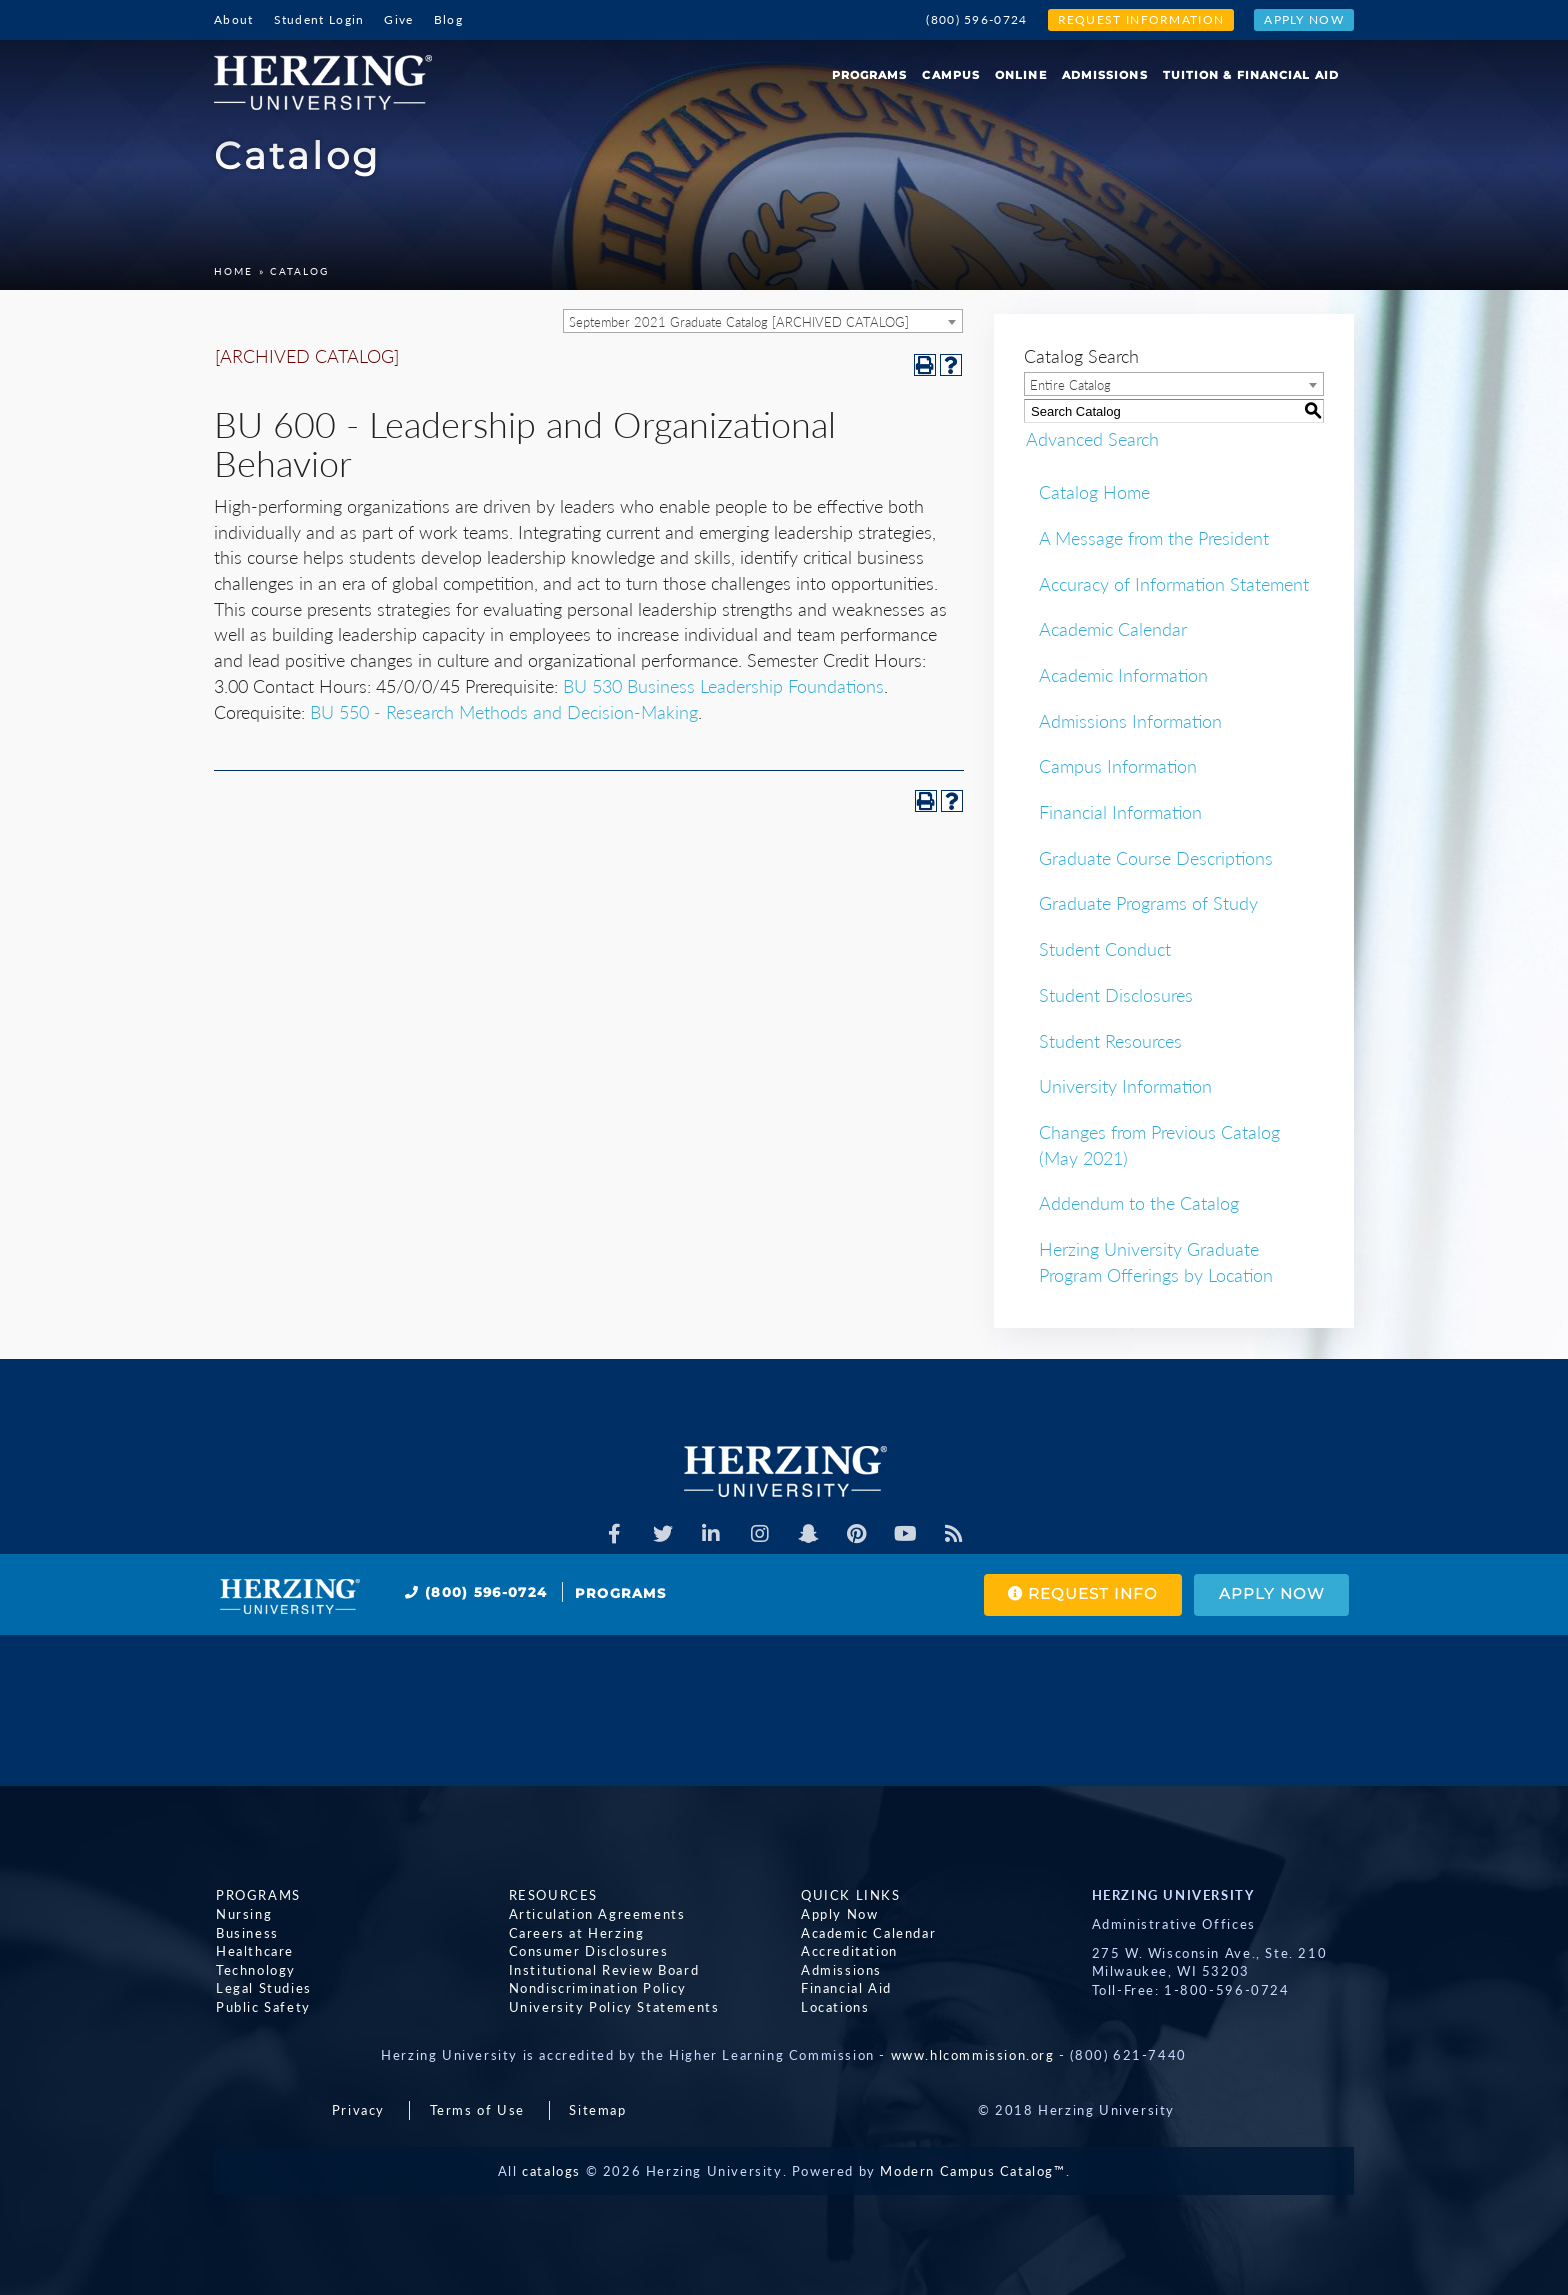  Describe the element at coordinates (602, 1970) in the screenshot. I see `Institutional Review Board` at that location.